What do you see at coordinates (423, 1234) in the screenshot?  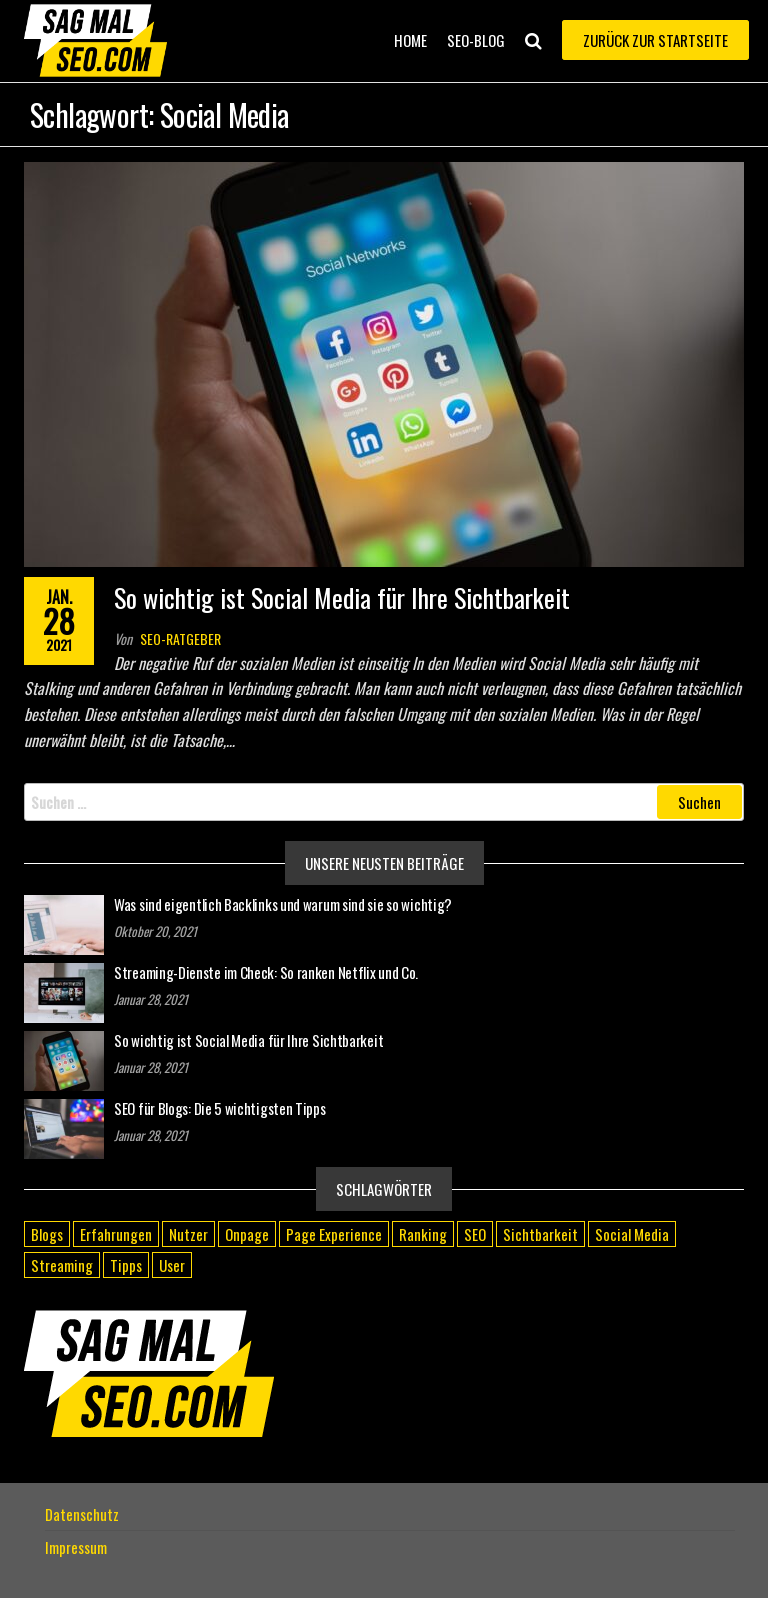 I see `Ranking [Ranking (2 Einträge)]` at bounding box center [423, 1234].